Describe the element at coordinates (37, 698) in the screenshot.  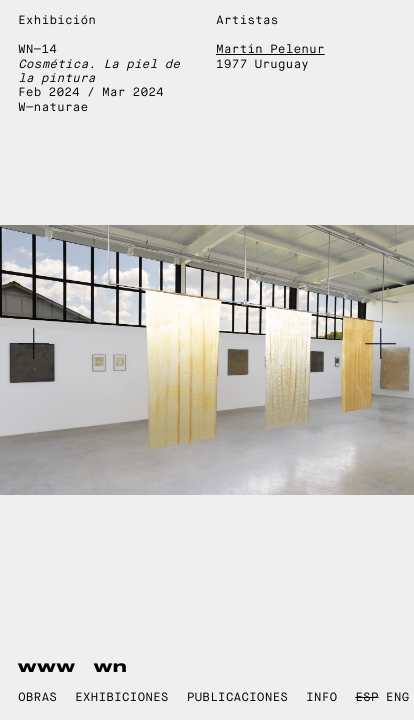
I see `Obras` at that location.